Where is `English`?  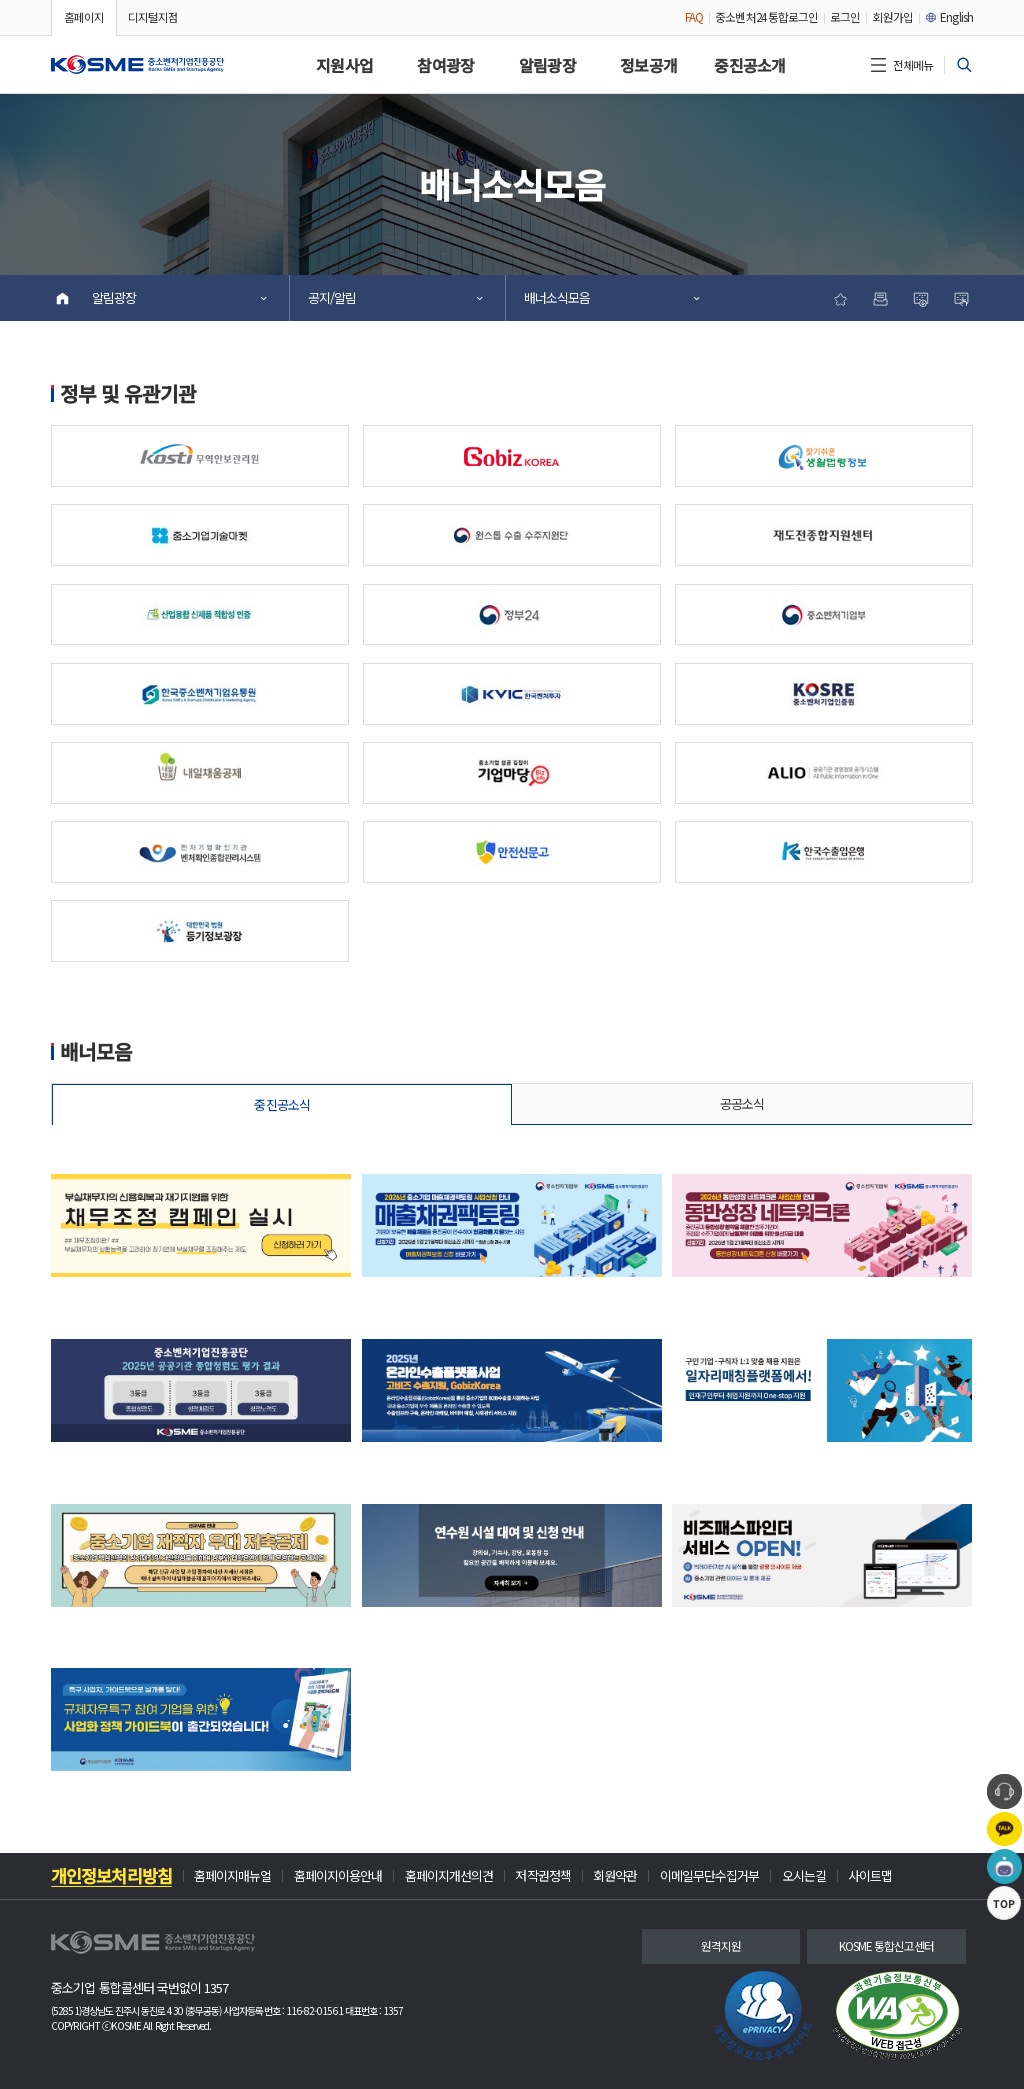
English is located at coordinates (949, 17).